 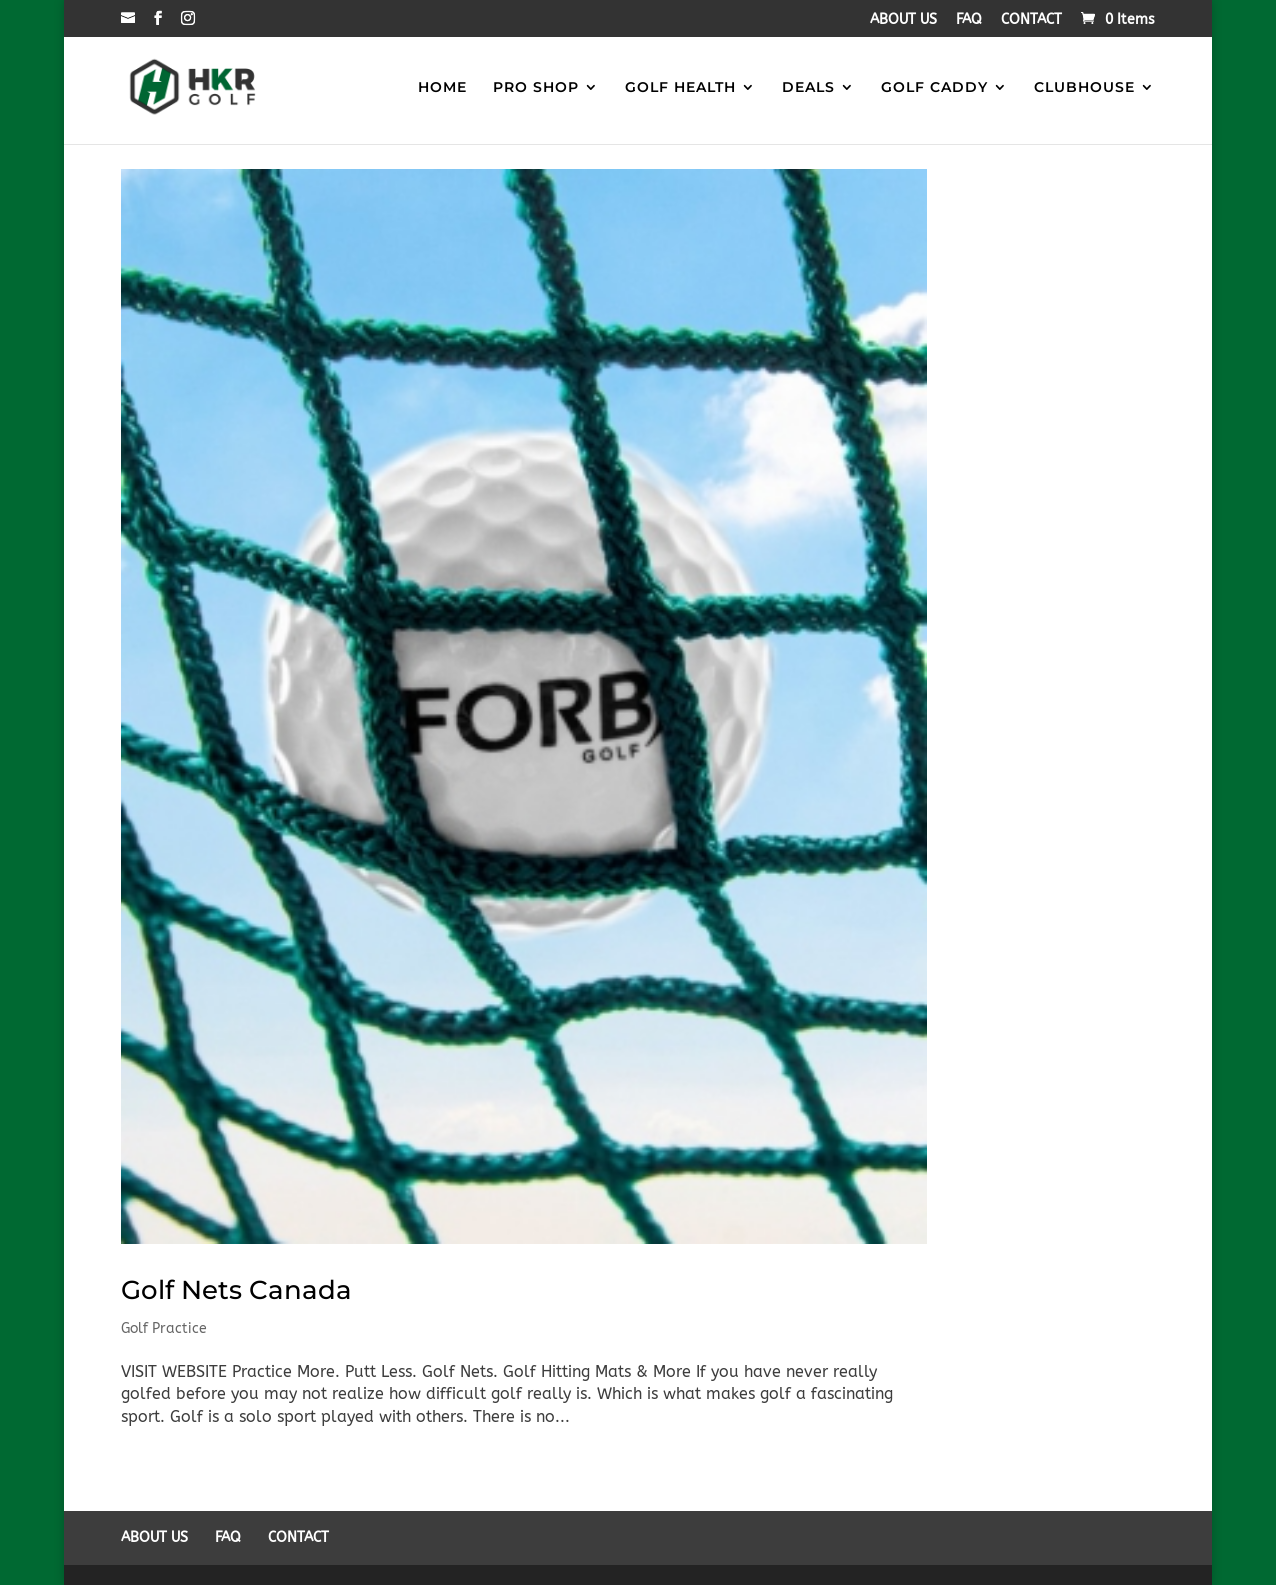 What do you see at coordinates (969, 20) in the screenshot?
I see `FAQ` at bounding box center [969, 20].